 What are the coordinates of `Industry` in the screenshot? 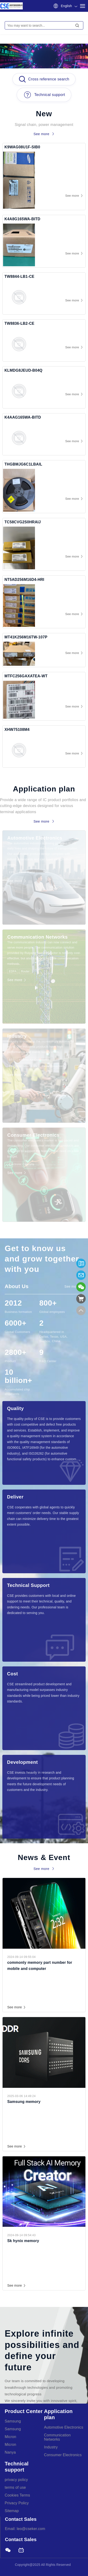 It's located at (51, 2447).